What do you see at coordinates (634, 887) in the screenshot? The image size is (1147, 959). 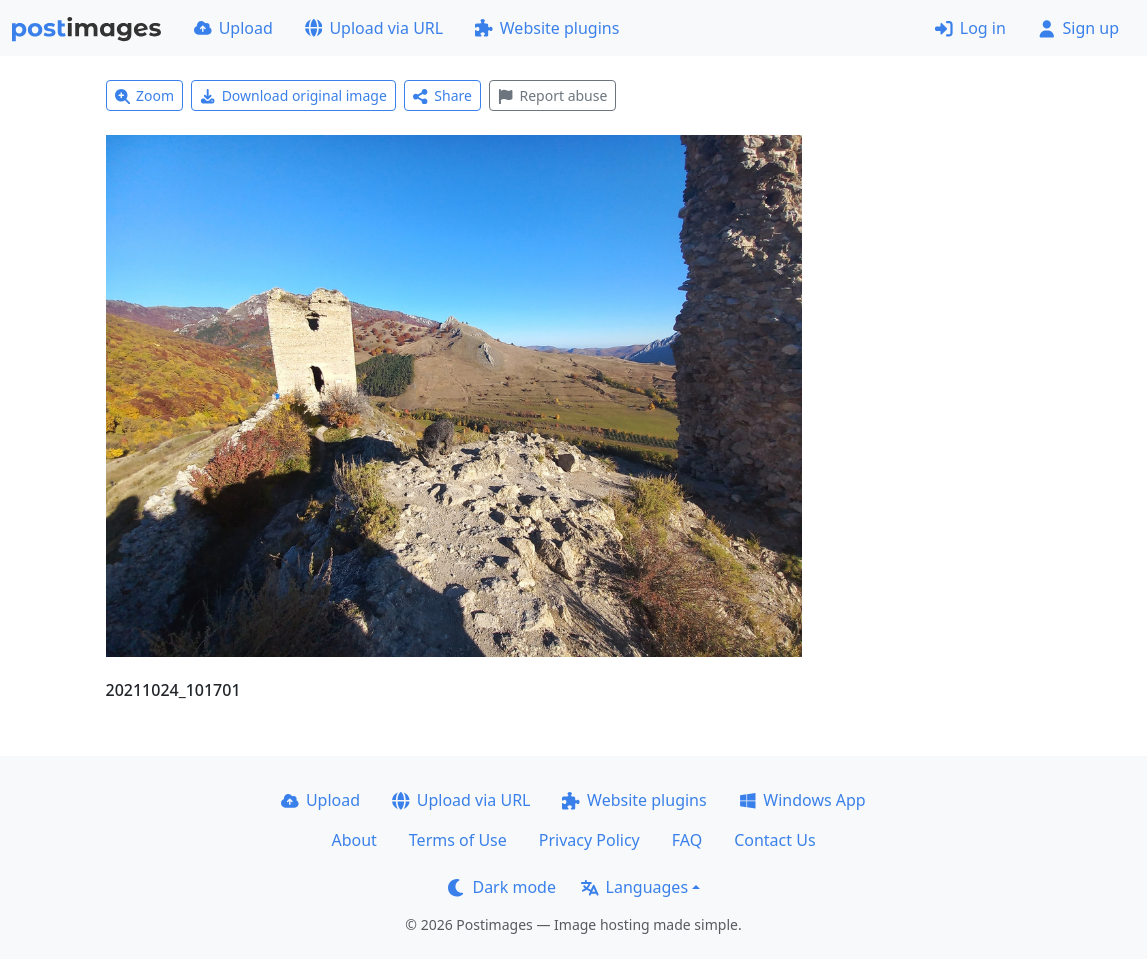 I see `Languages` at bounding box center [634, 887].